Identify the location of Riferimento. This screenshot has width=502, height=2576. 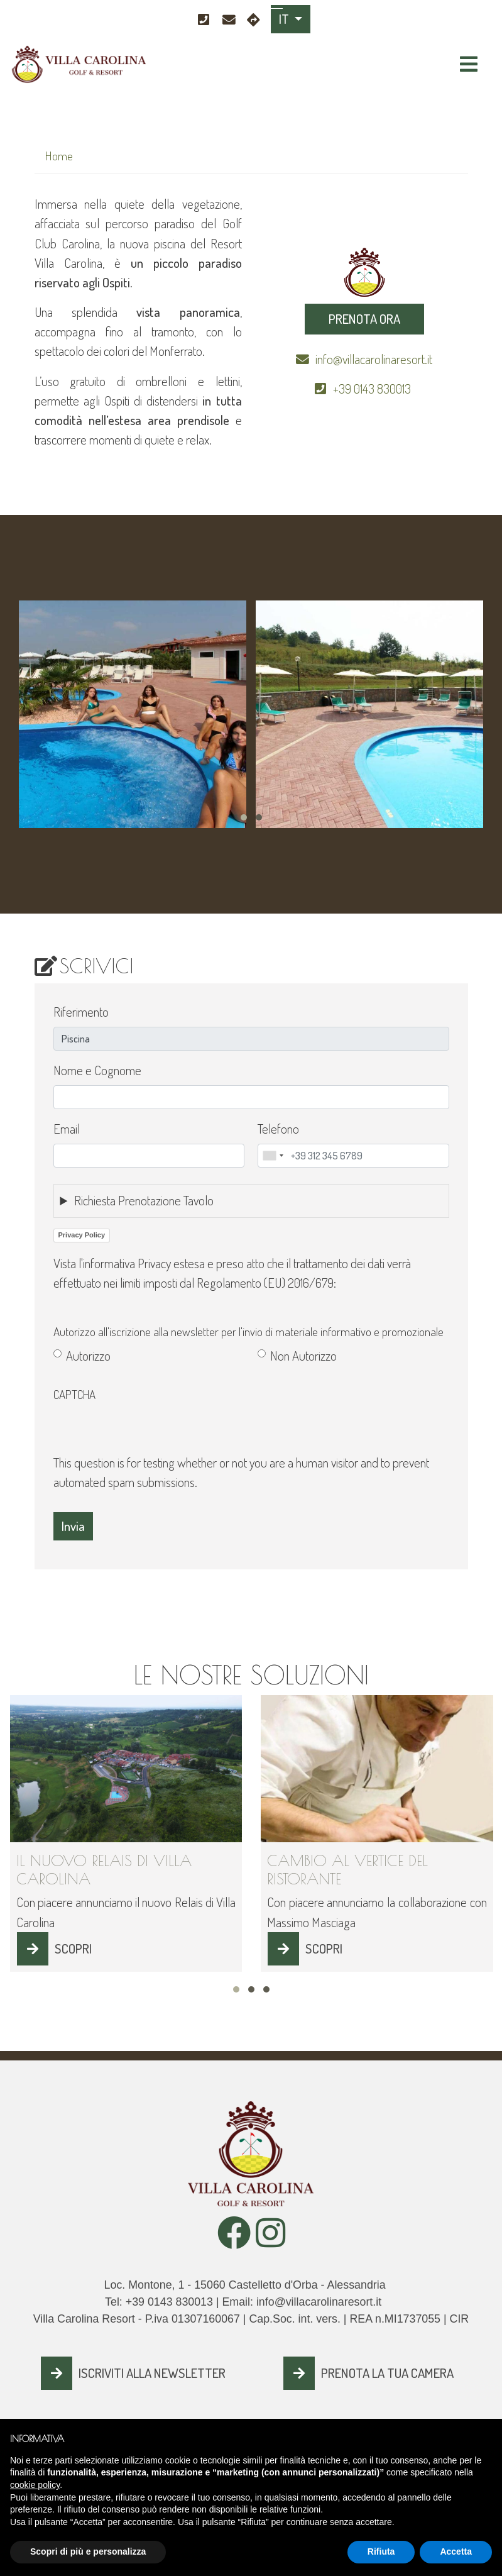
(81, 1011).